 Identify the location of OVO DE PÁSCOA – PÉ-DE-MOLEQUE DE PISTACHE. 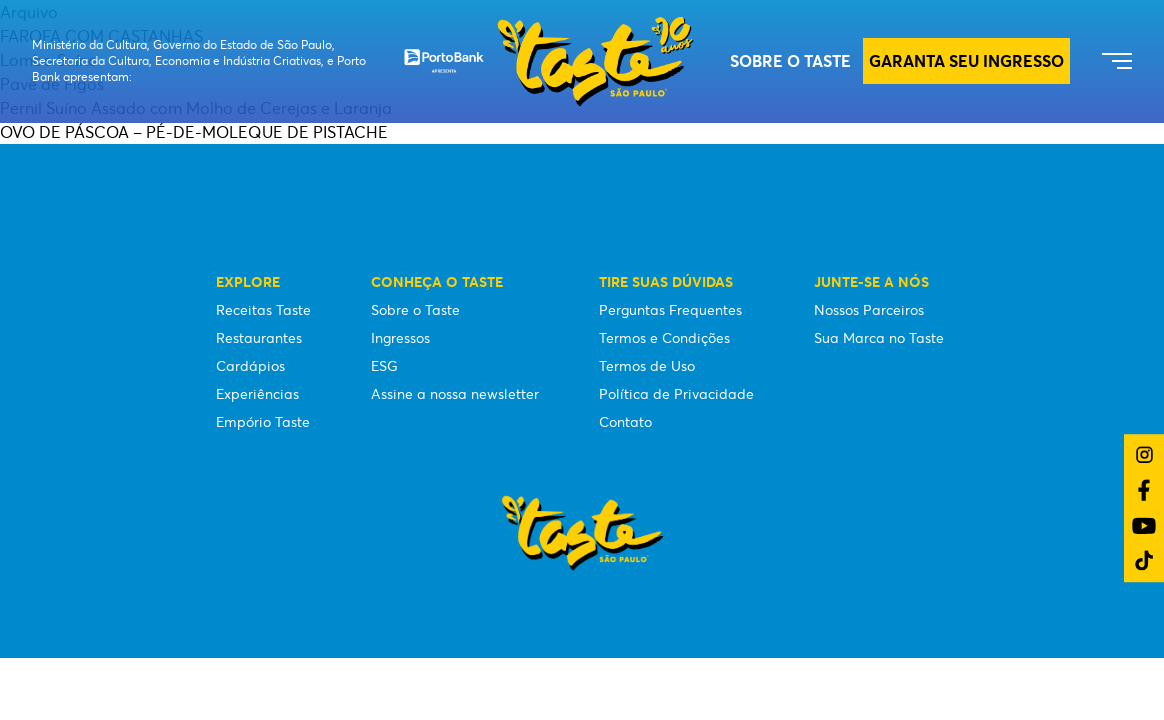
(194, 132).